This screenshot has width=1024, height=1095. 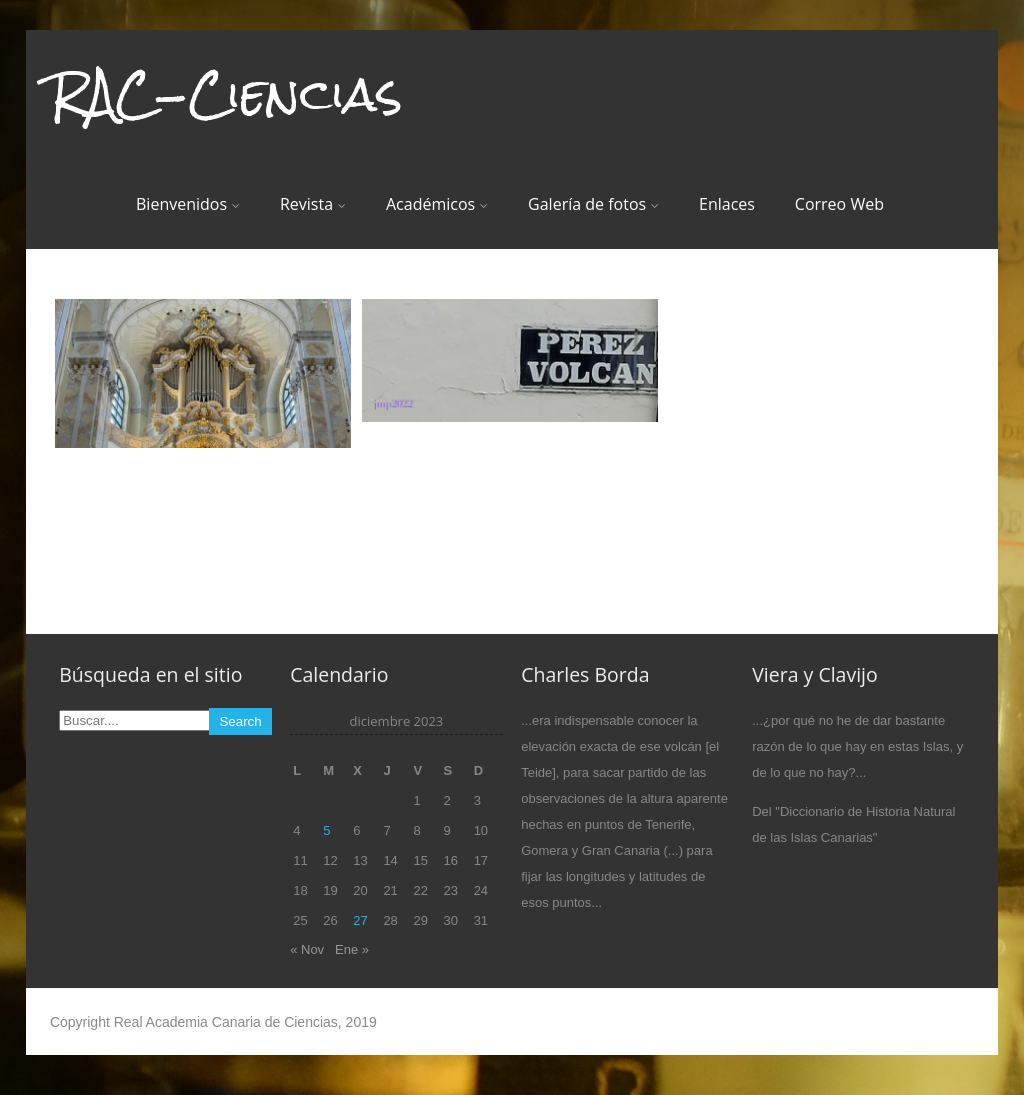 I want to click on Académicos, so click(x=437, y=204).